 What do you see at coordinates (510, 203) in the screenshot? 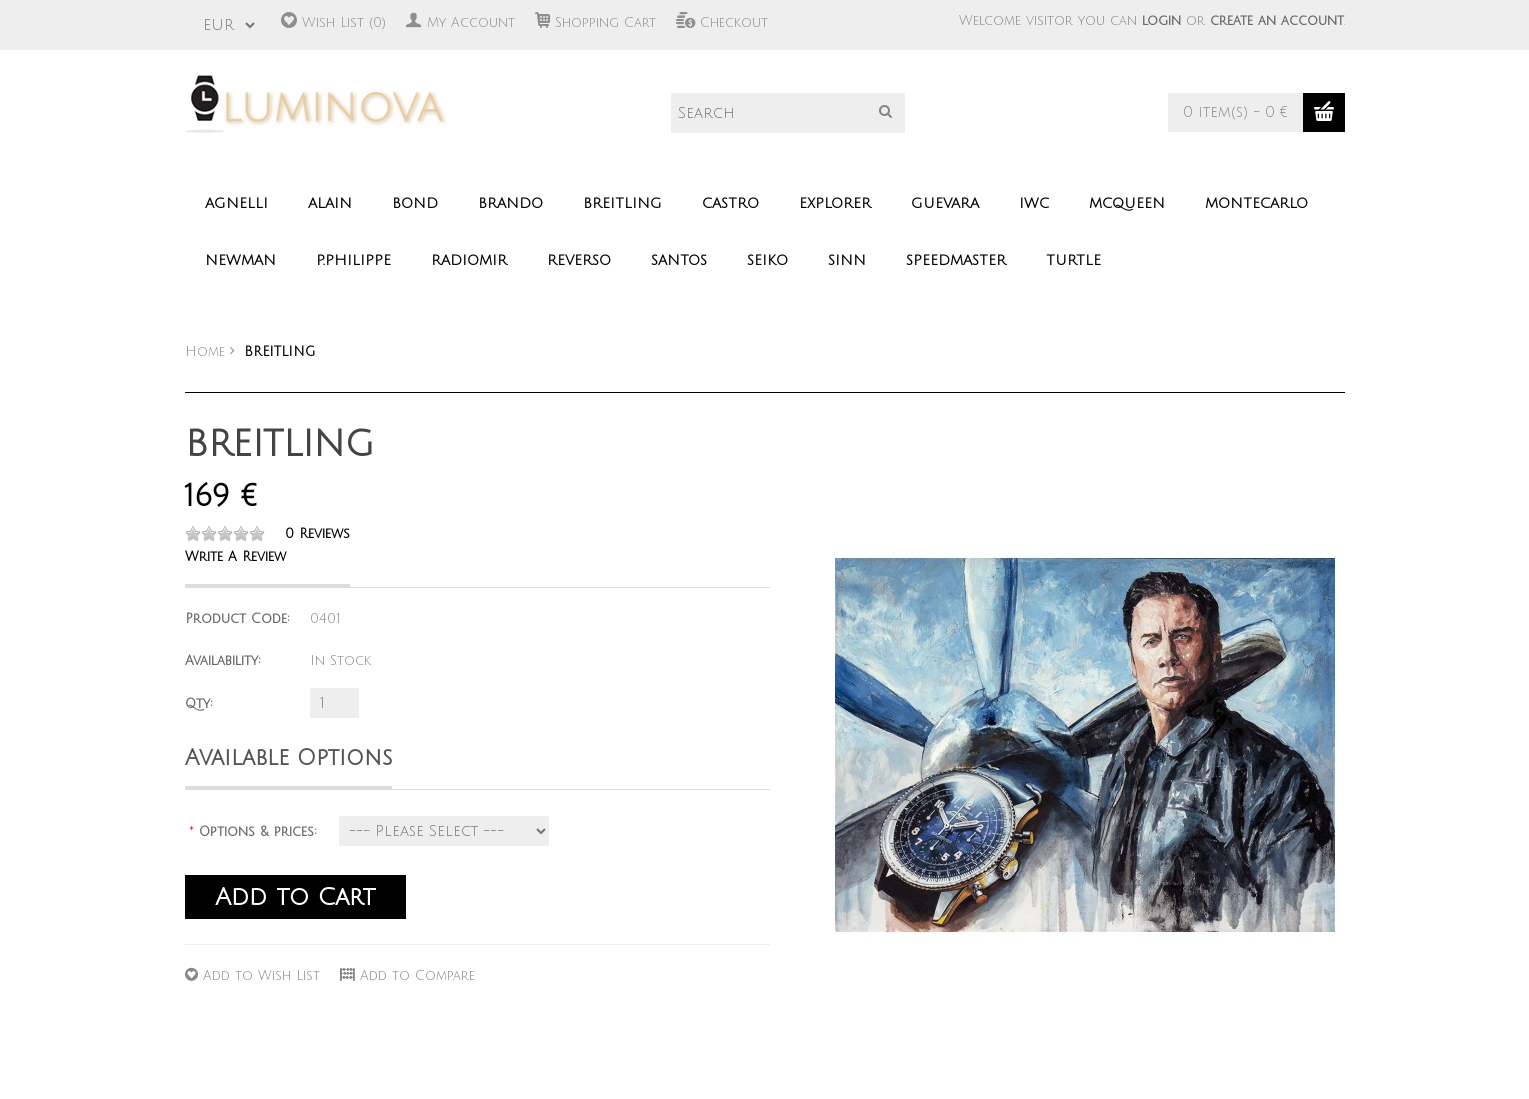
I see `BRANDO` at bounding box center [510, 203].